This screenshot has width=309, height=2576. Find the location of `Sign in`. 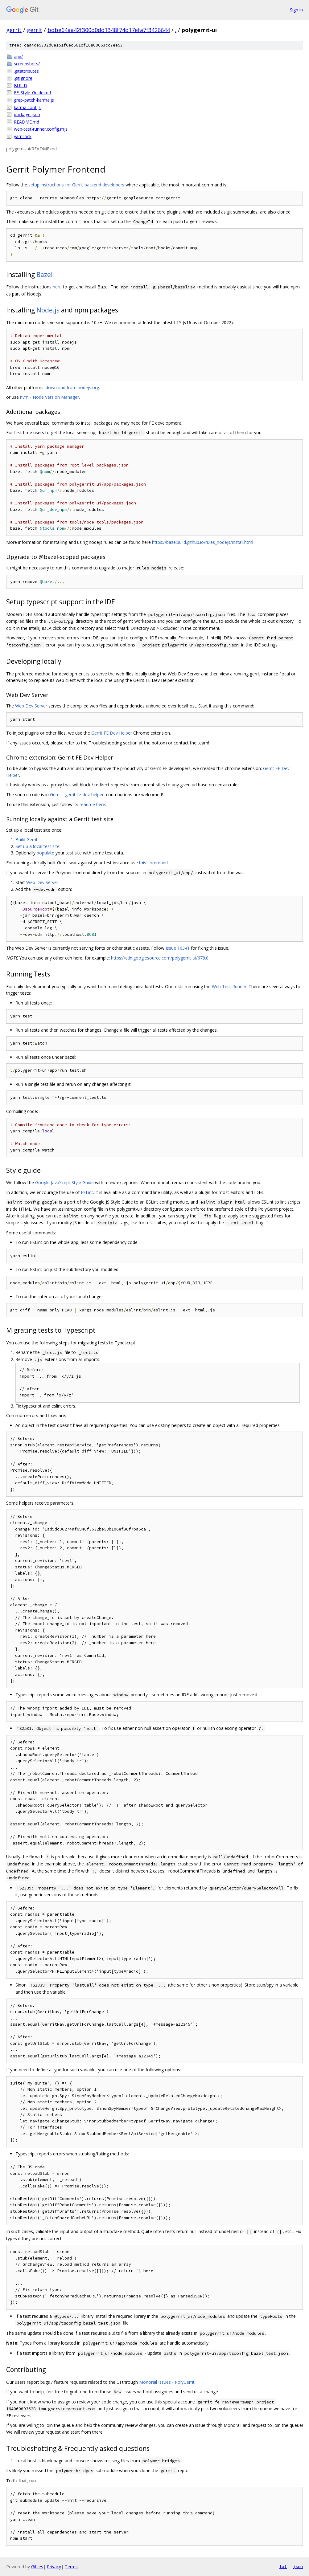

Sign in is located at coordinates (296, 10).